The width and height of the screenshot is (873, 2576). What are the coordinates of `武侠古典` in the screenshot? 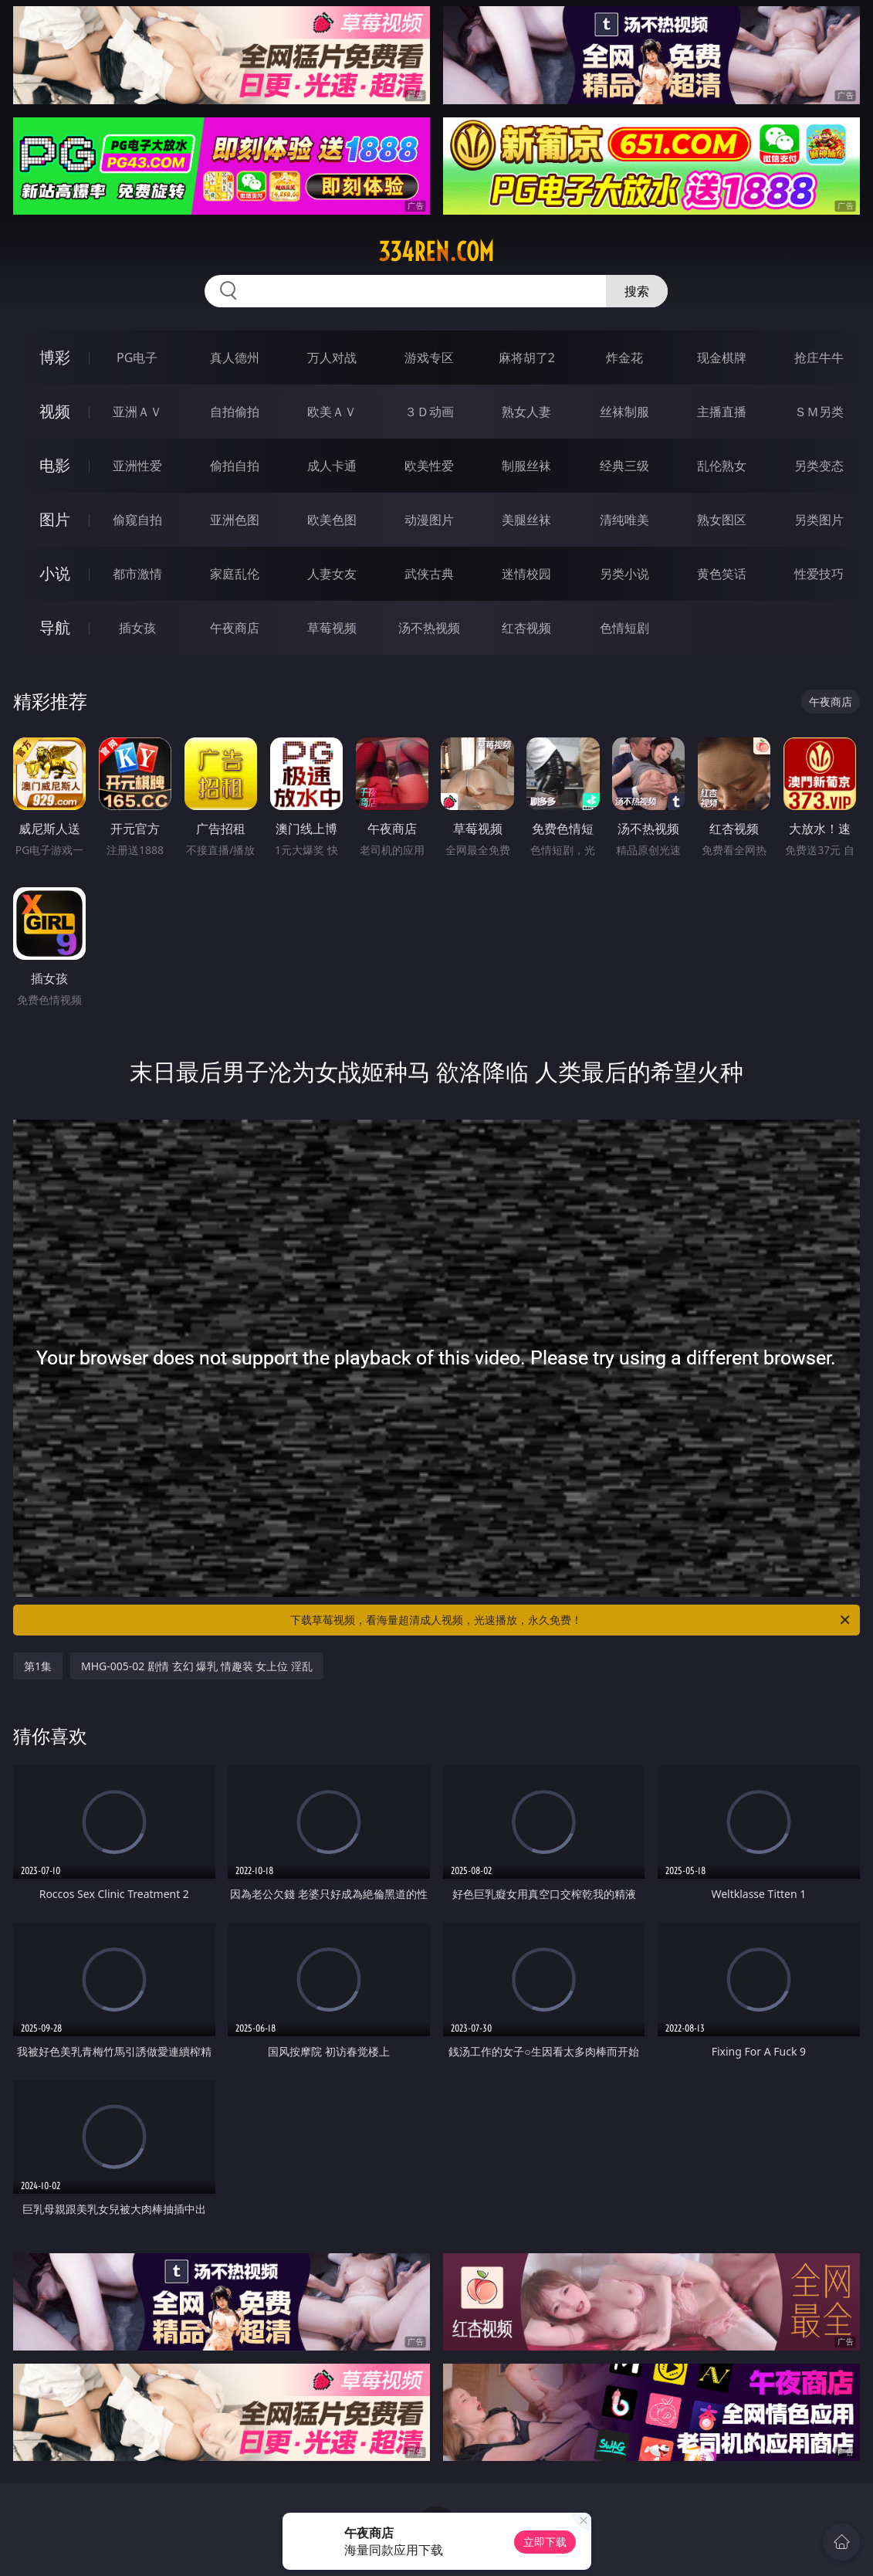 It's located at (429, 573).